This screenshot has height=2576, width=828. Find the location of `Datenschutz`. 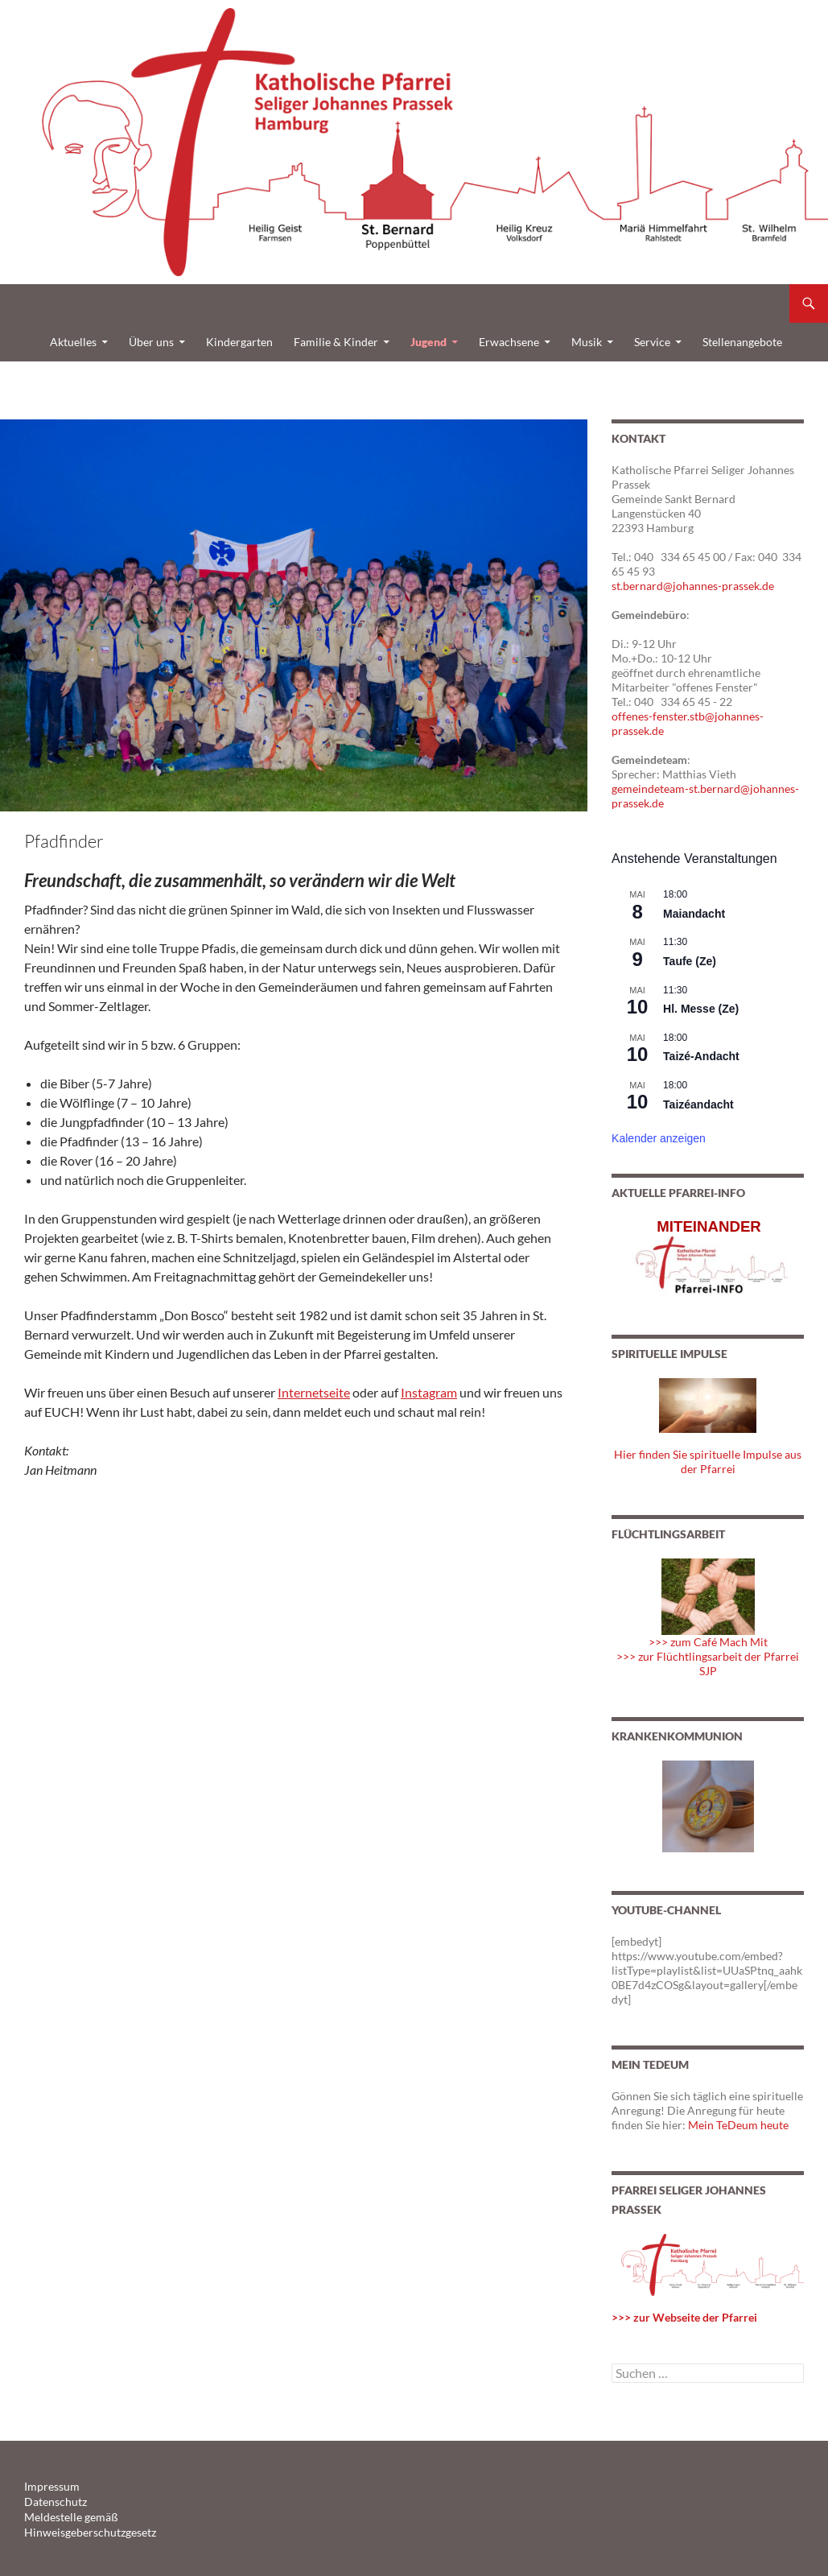

Datenschutz is located at coordinates (51, 2501).